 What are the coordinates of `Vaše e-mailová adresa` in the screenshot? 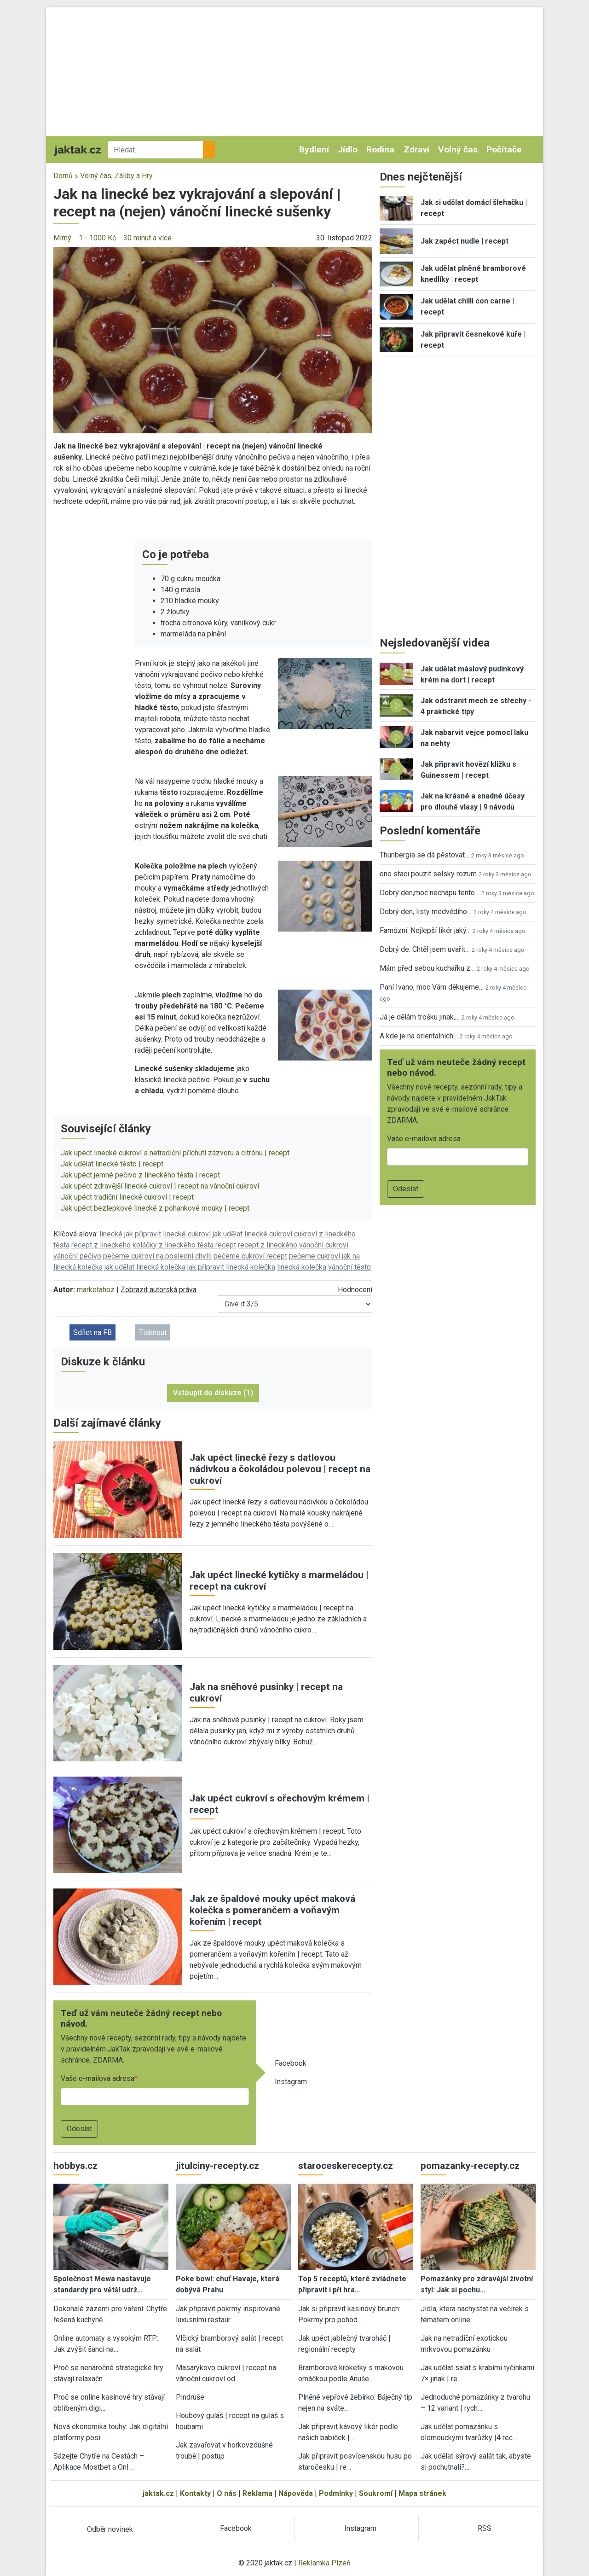 It's located at (97, 2078).